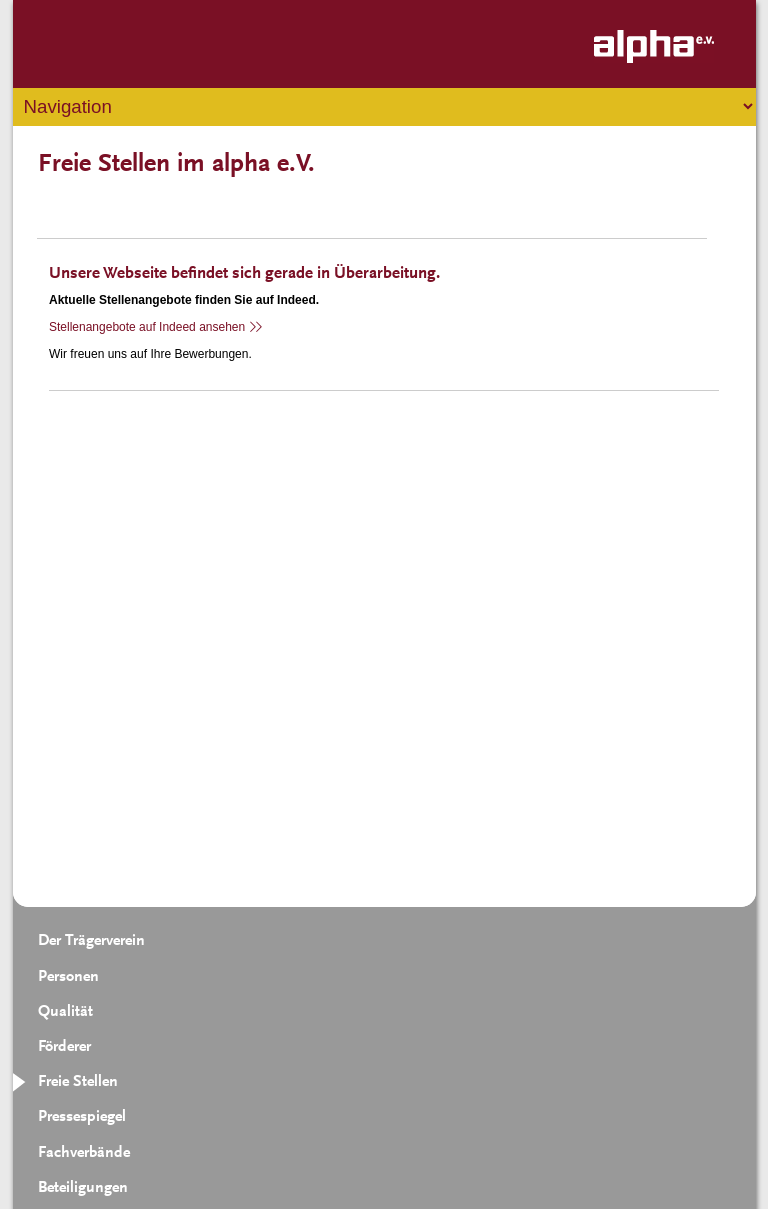  I want to click on Beteiligungen, so click(83, 1188).